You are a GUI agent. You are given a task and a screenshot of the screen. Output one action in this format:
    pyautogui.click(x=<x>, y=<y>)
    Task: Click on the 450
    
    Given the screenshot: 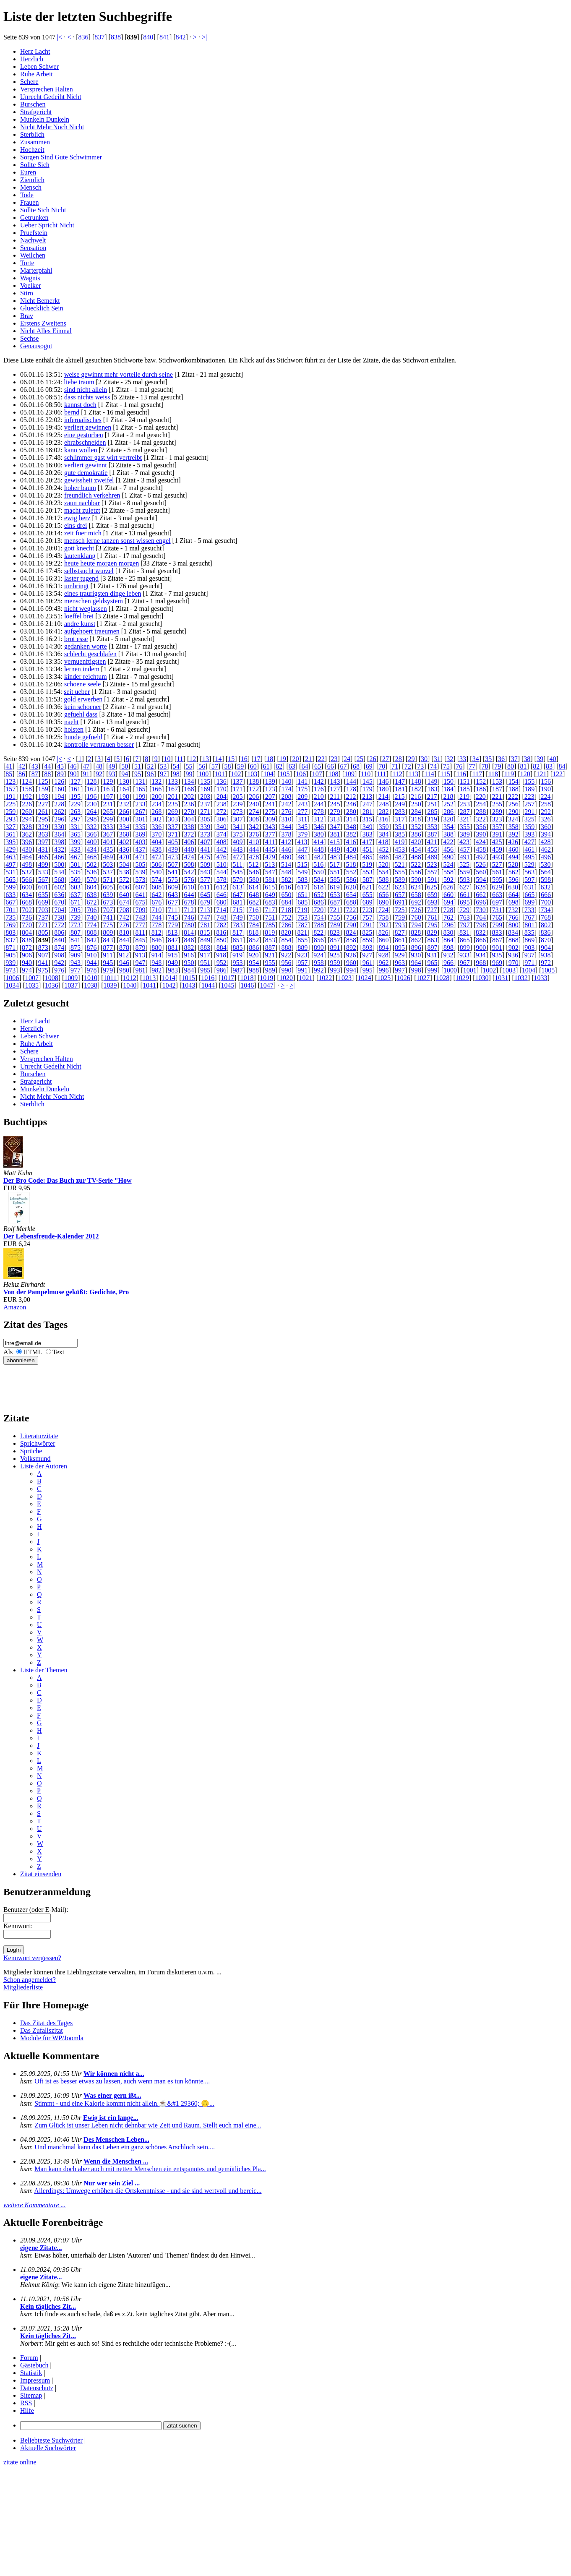 What is the action you would take?
    pyautogui.click(x=351, y=849)
    